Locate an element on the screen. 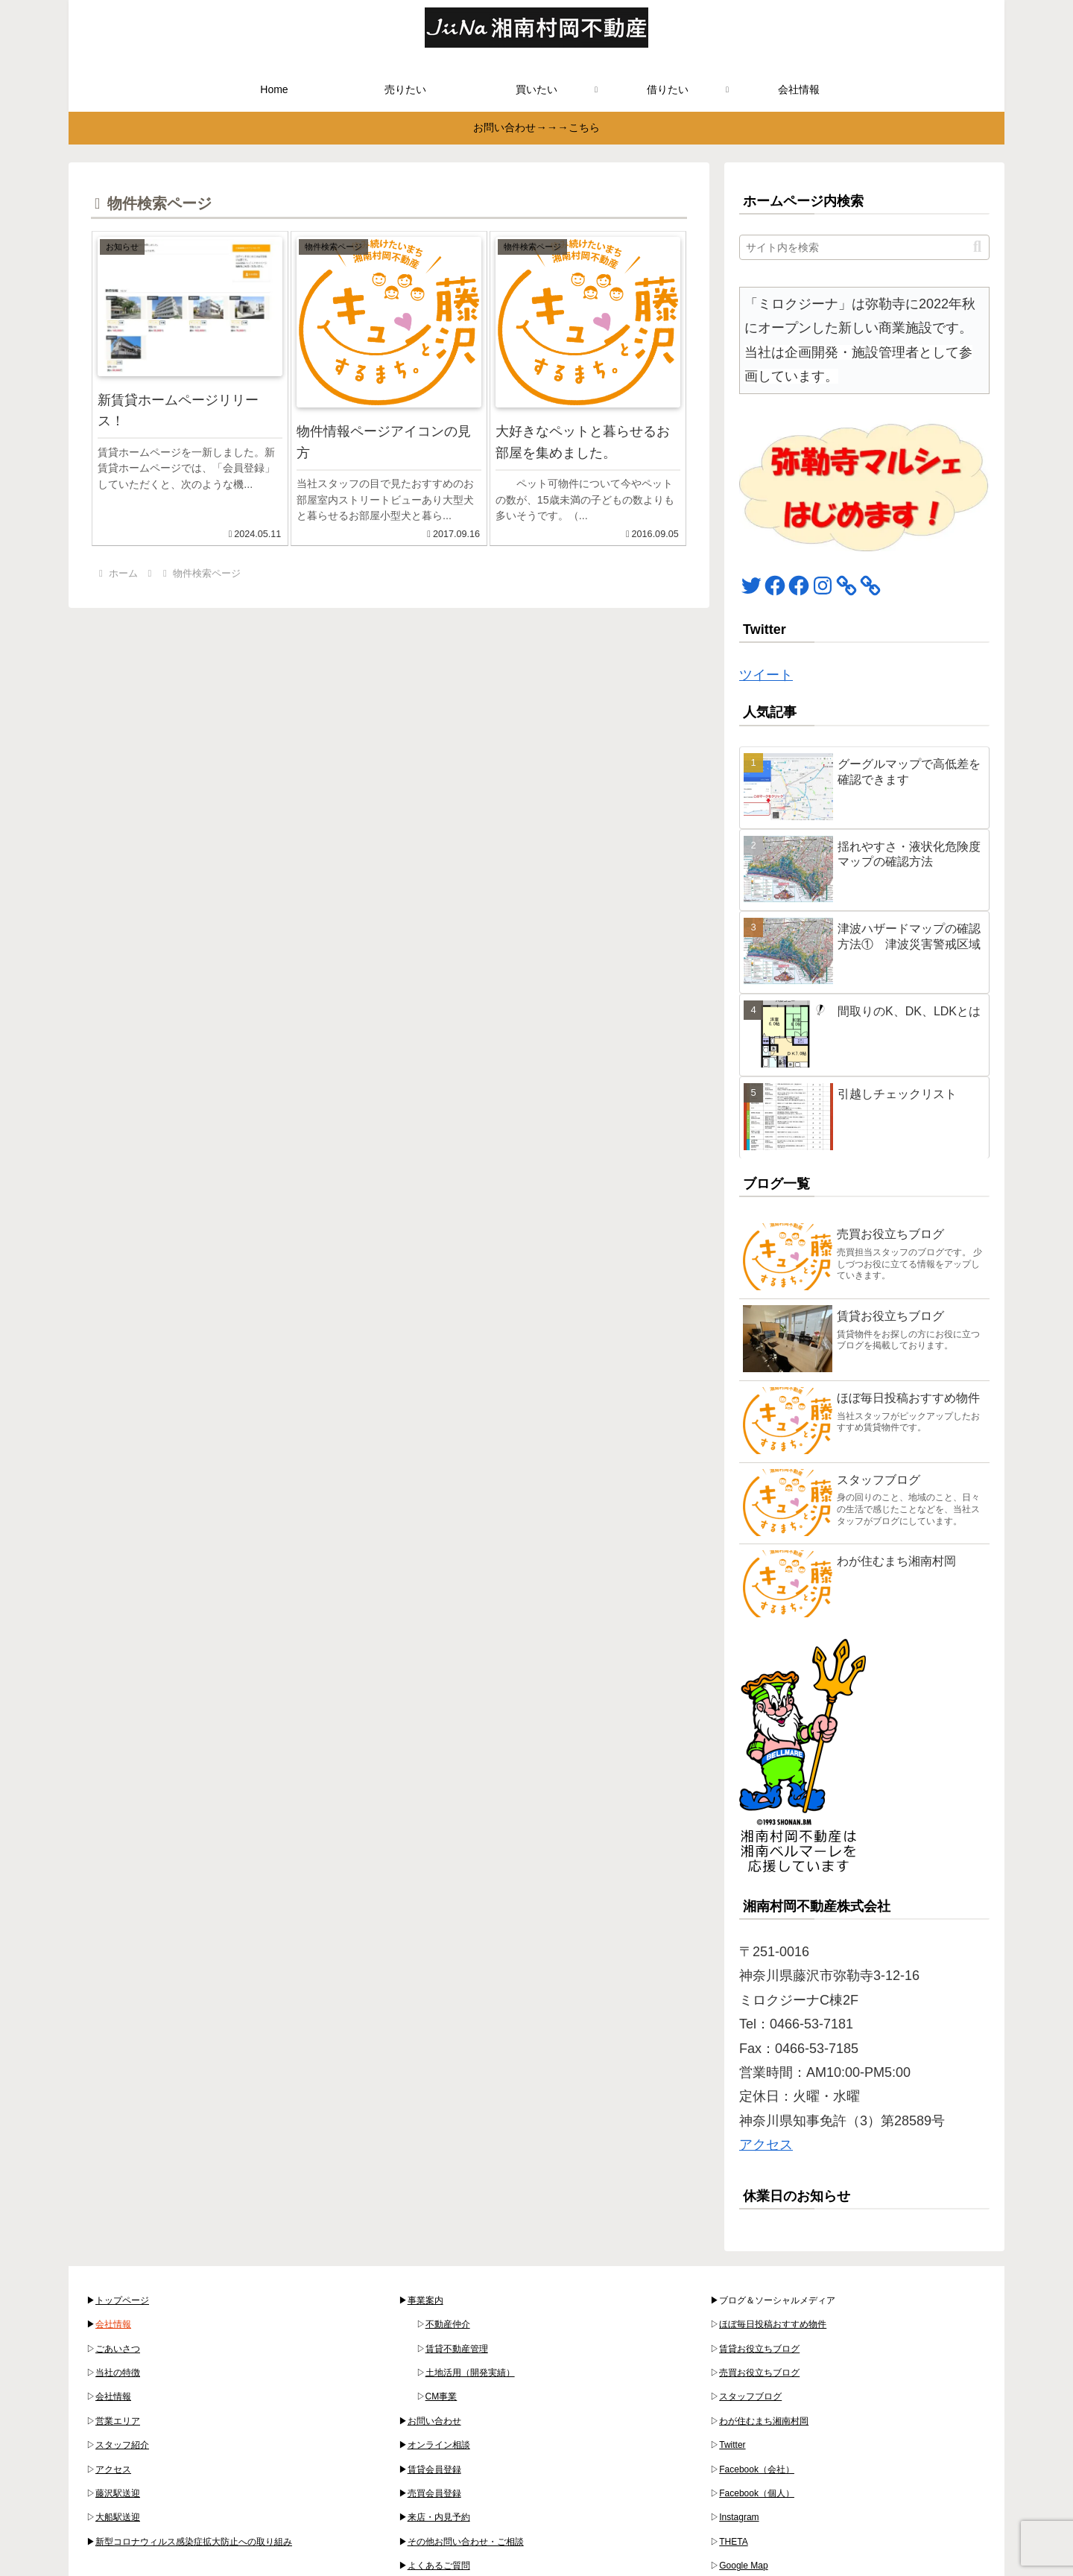  不動産仲介 is located at coordinates (447, 2324).